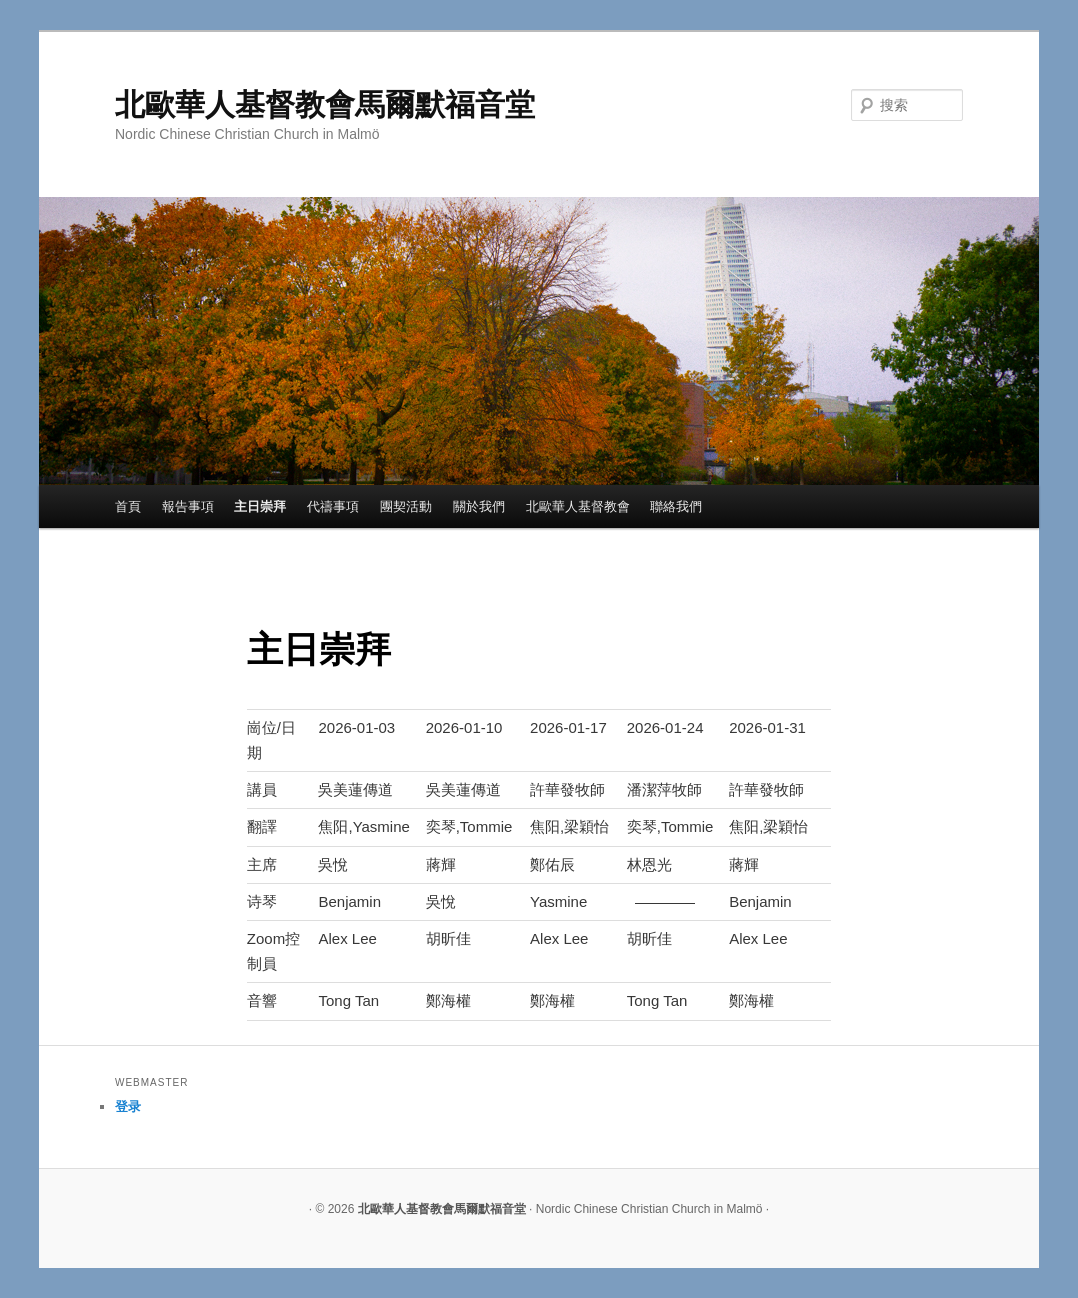 The width and height of the screenshot is (1078, 1298). I want to click on 關於我們, so click(479, 506).